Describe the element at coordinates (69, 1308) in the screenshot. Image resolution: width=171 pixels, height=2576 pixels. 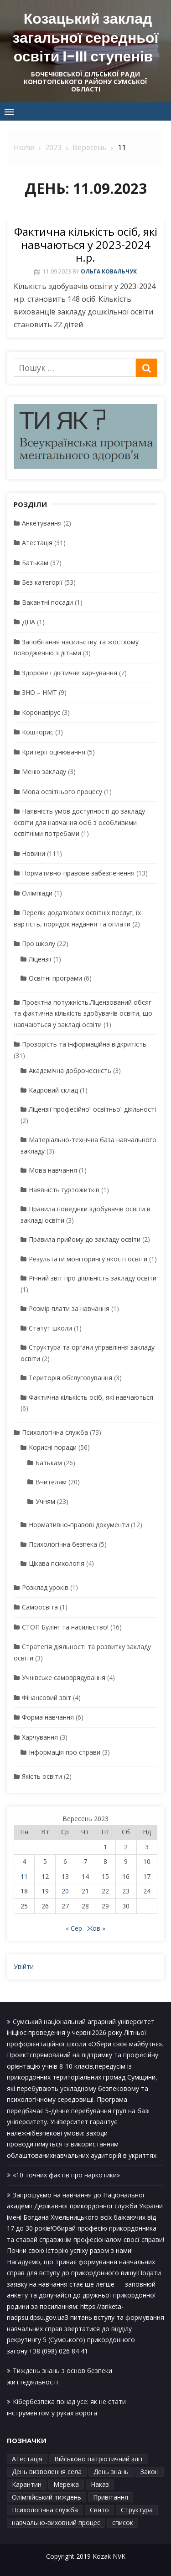
I see `Розмір плати за навчання` at that location.